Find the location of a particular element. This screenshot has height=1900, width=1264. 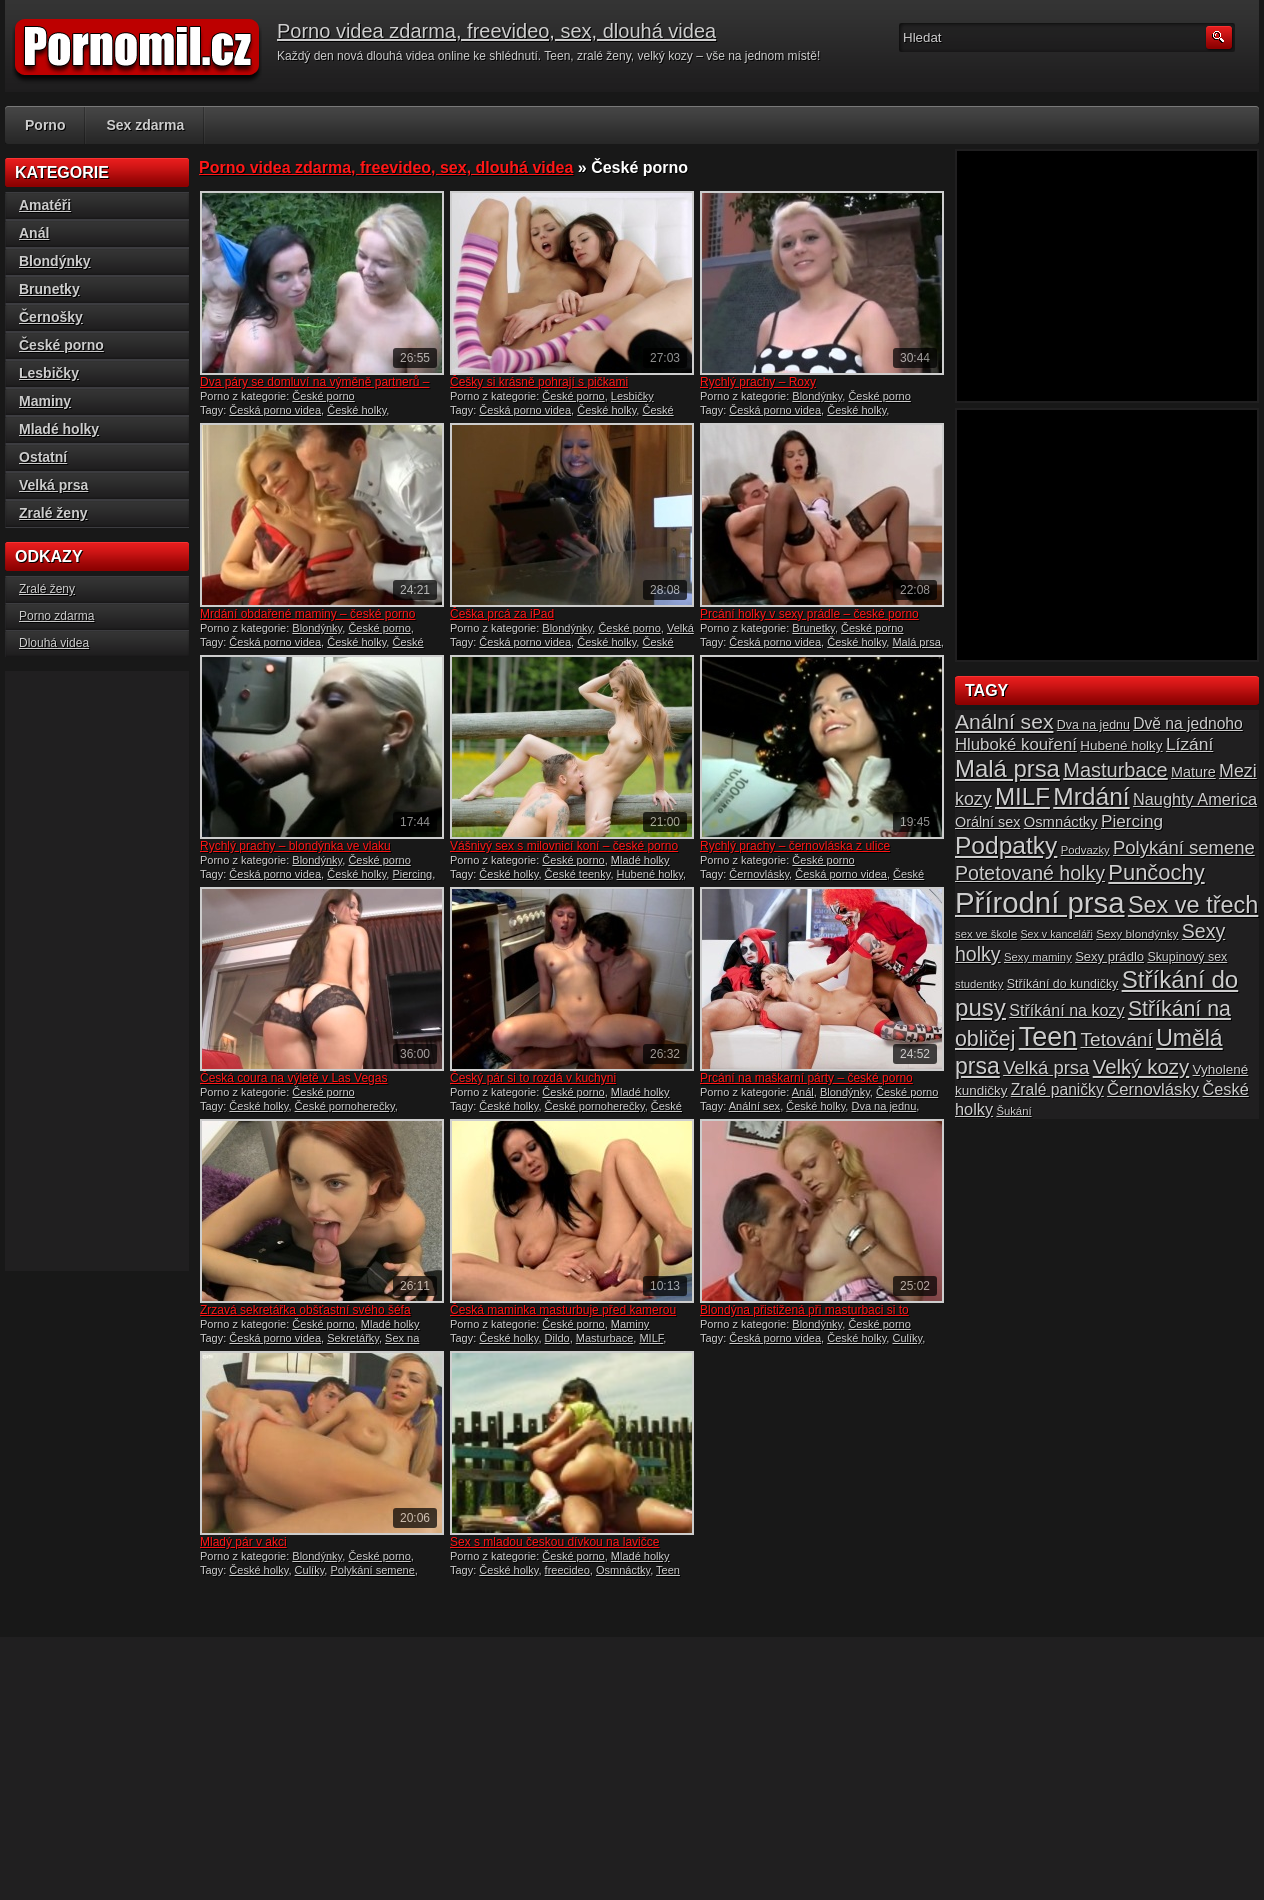

Rychlý prachy – černovláska z ulice is located at coordinates (795, 846).